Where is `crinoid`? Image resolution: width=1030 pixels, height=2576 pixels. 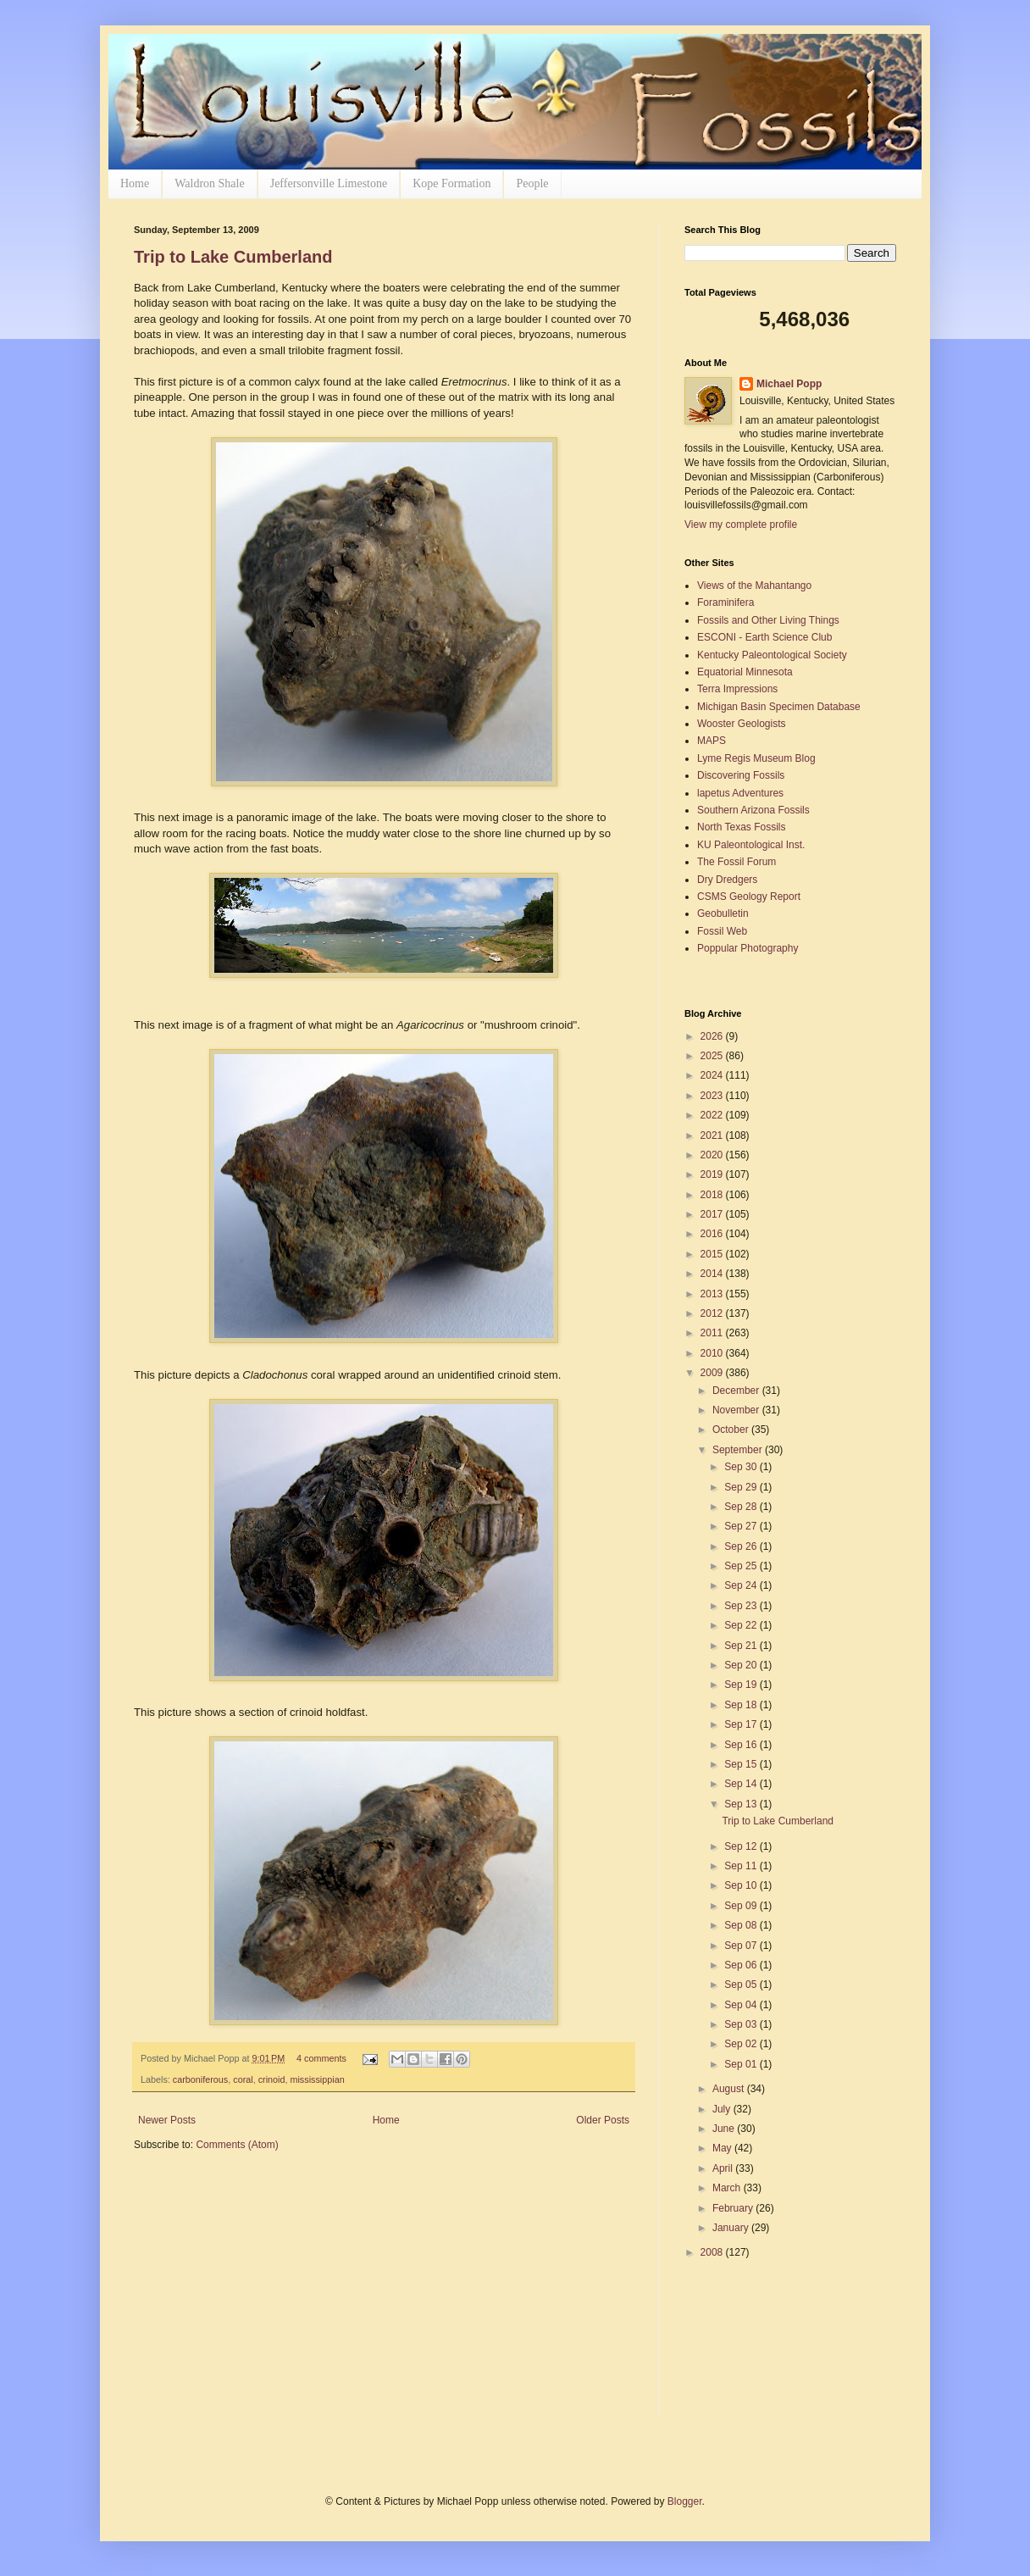 crinoid is located at coordinates (271, 2079).